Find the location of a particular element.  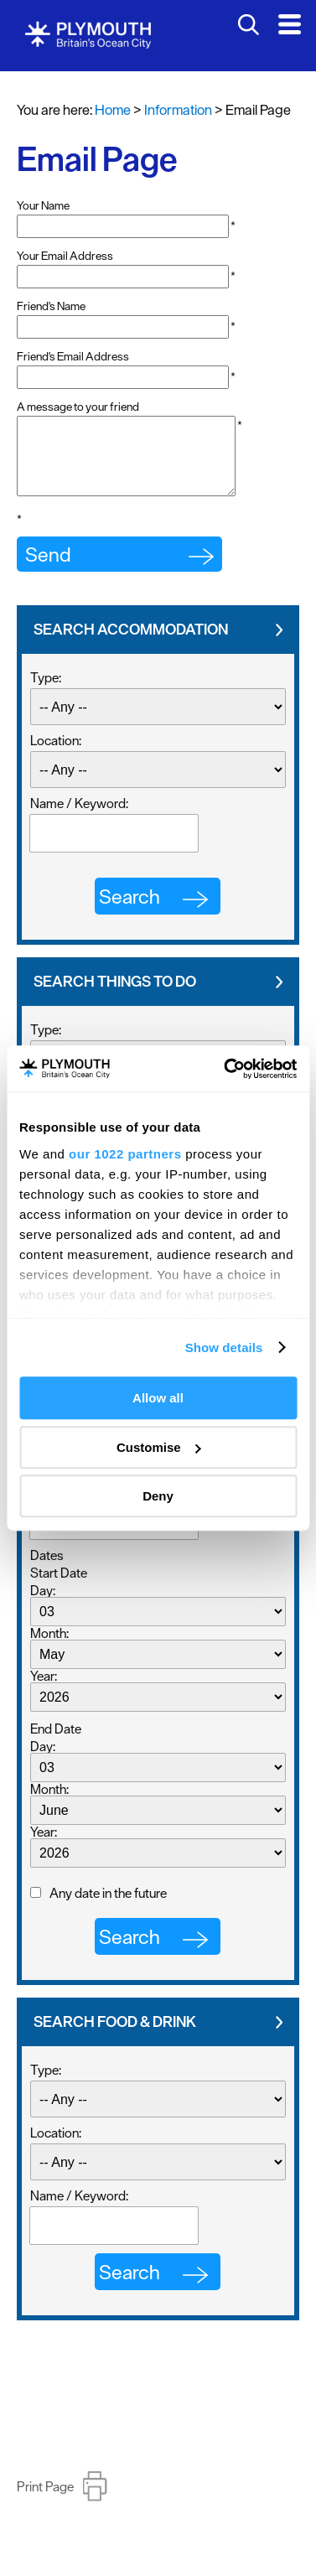

Start Date is located at coordinates (58, 1587).